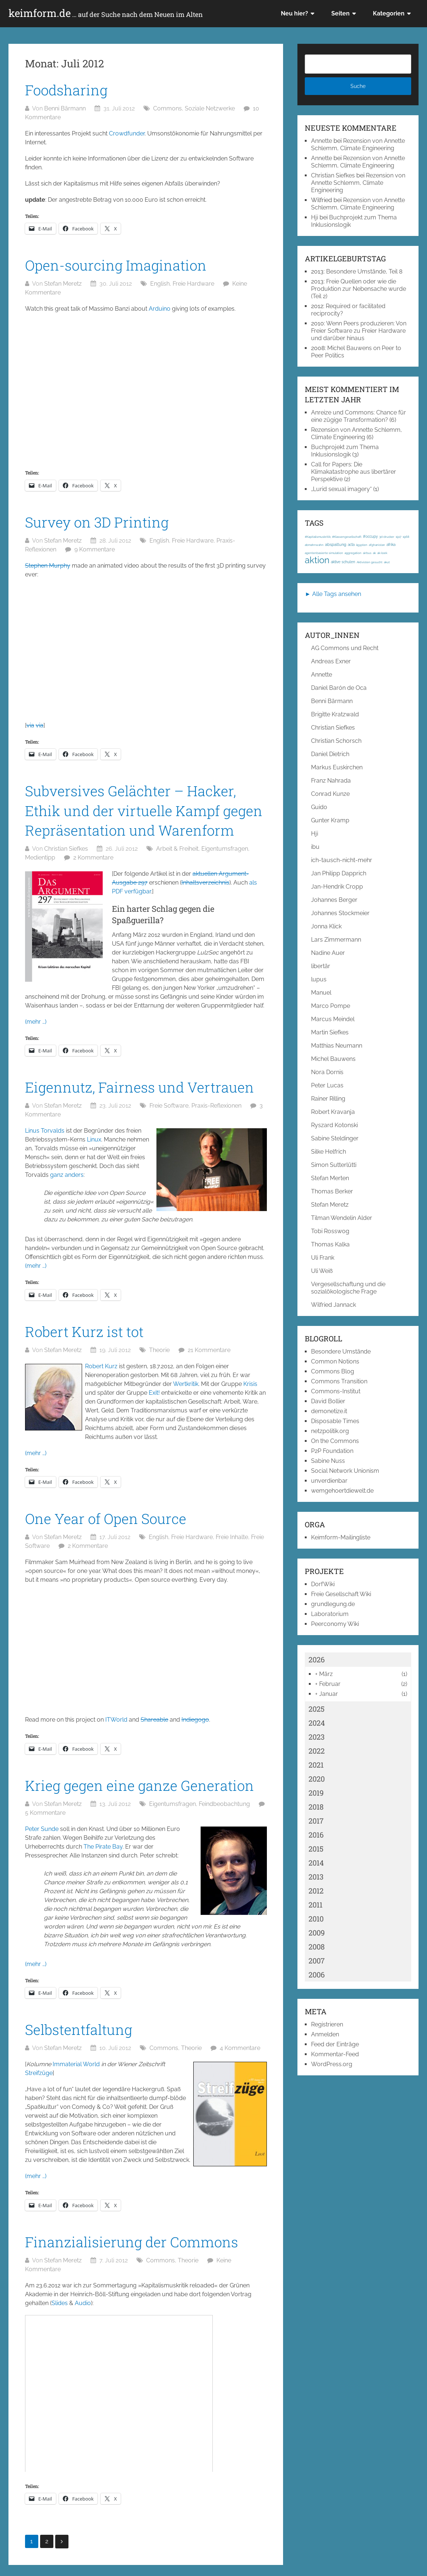 The image size is (427, 2576). Describe the element at coordinates (78, 2029) in the screenshot. I see `Selbstentfaltung` at that location.